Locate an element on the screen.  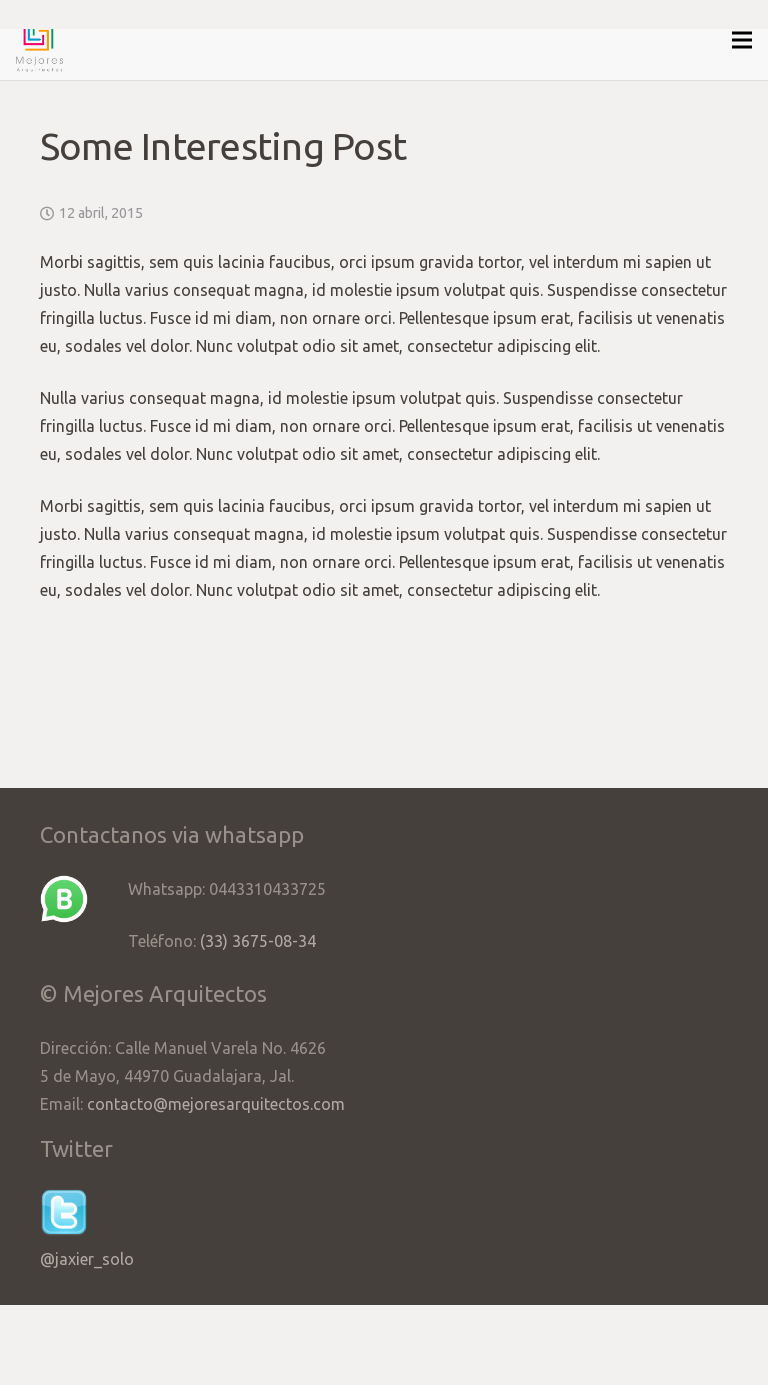
(33) 3675-08-34 is located at coordinates (258, 941).